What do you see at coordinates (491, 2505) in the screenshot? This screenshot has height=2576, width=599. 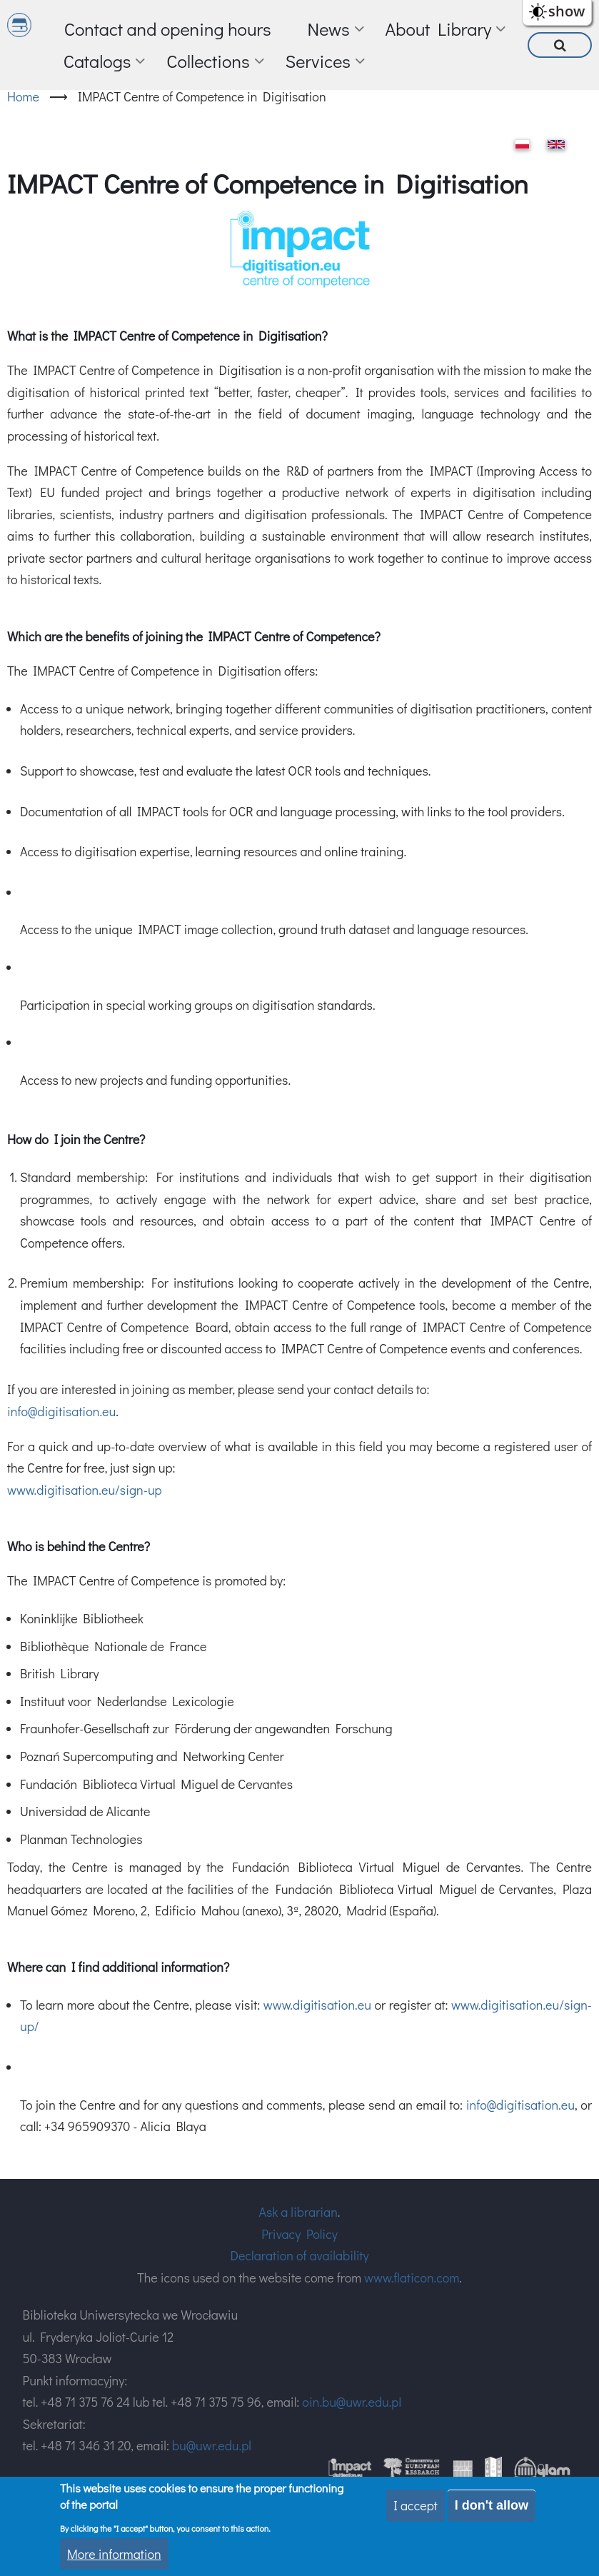 I see `I don't allow` at bounding box center [491, 2505].